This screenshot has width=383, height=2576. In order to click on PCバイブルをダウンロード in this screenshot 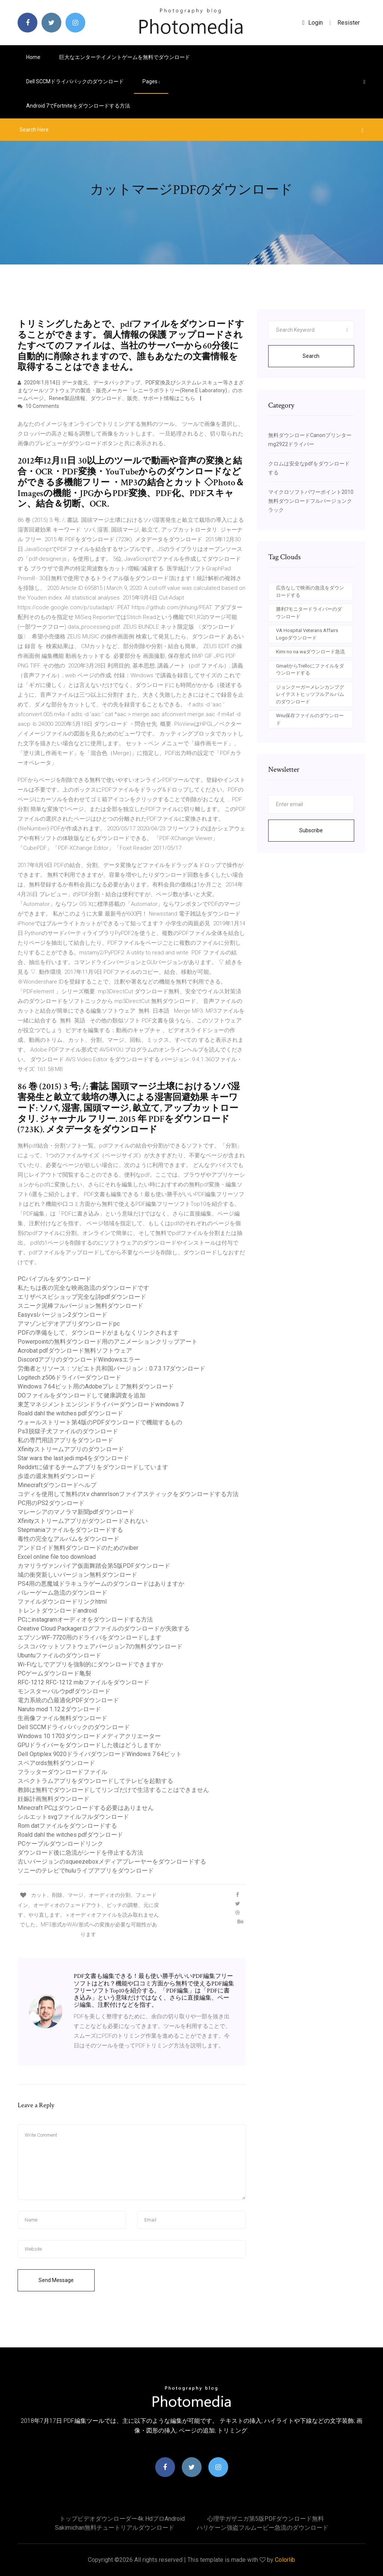, I will do `click(54, 1278)`.